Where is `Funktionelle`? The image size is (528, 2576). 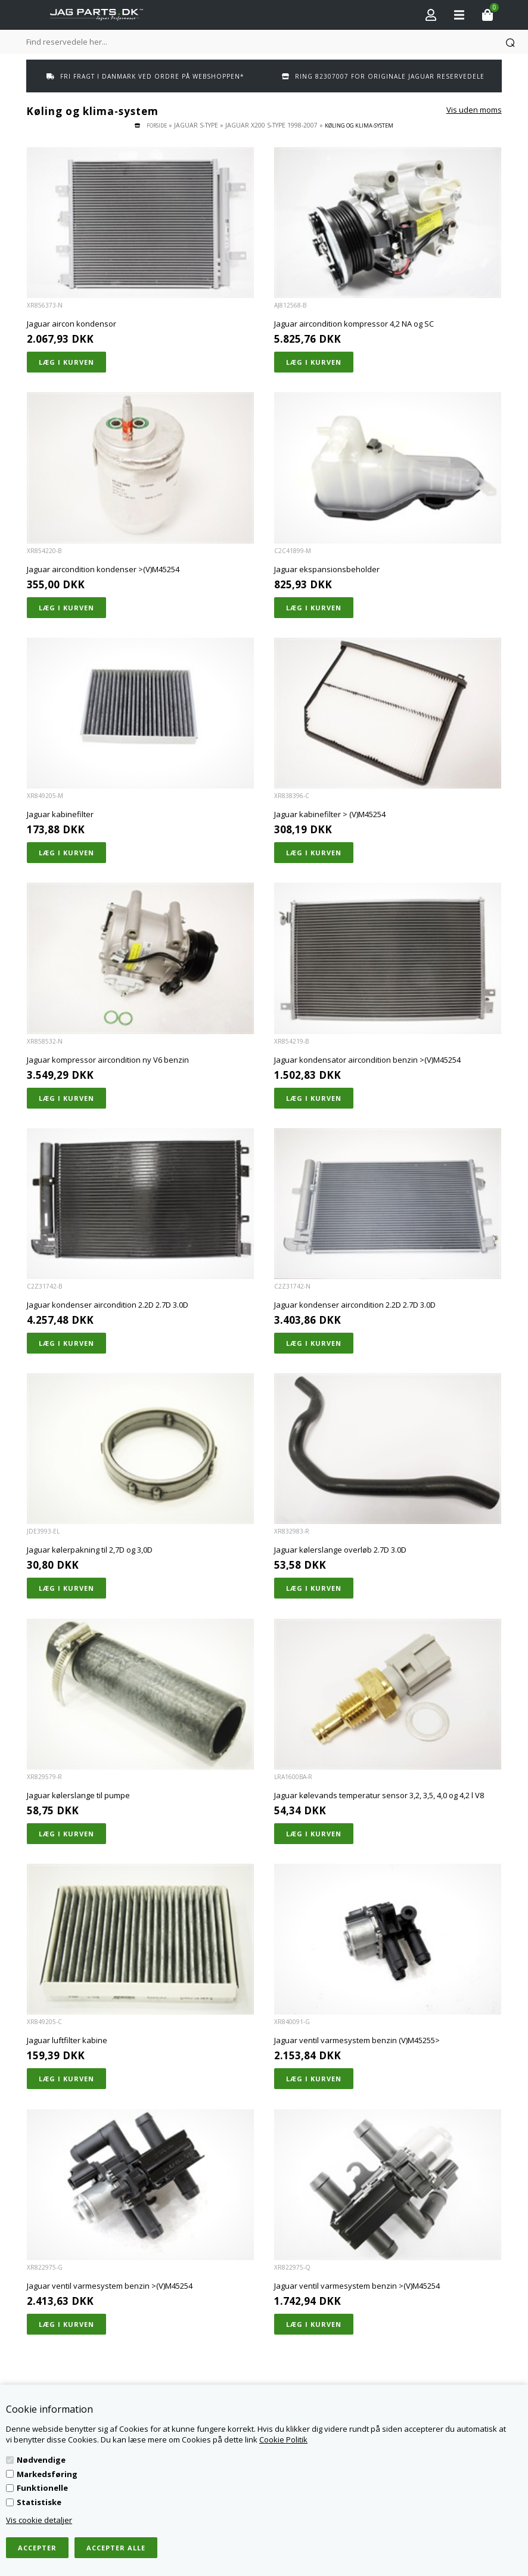 Funktionelle is located at coordinates (42, 2487).